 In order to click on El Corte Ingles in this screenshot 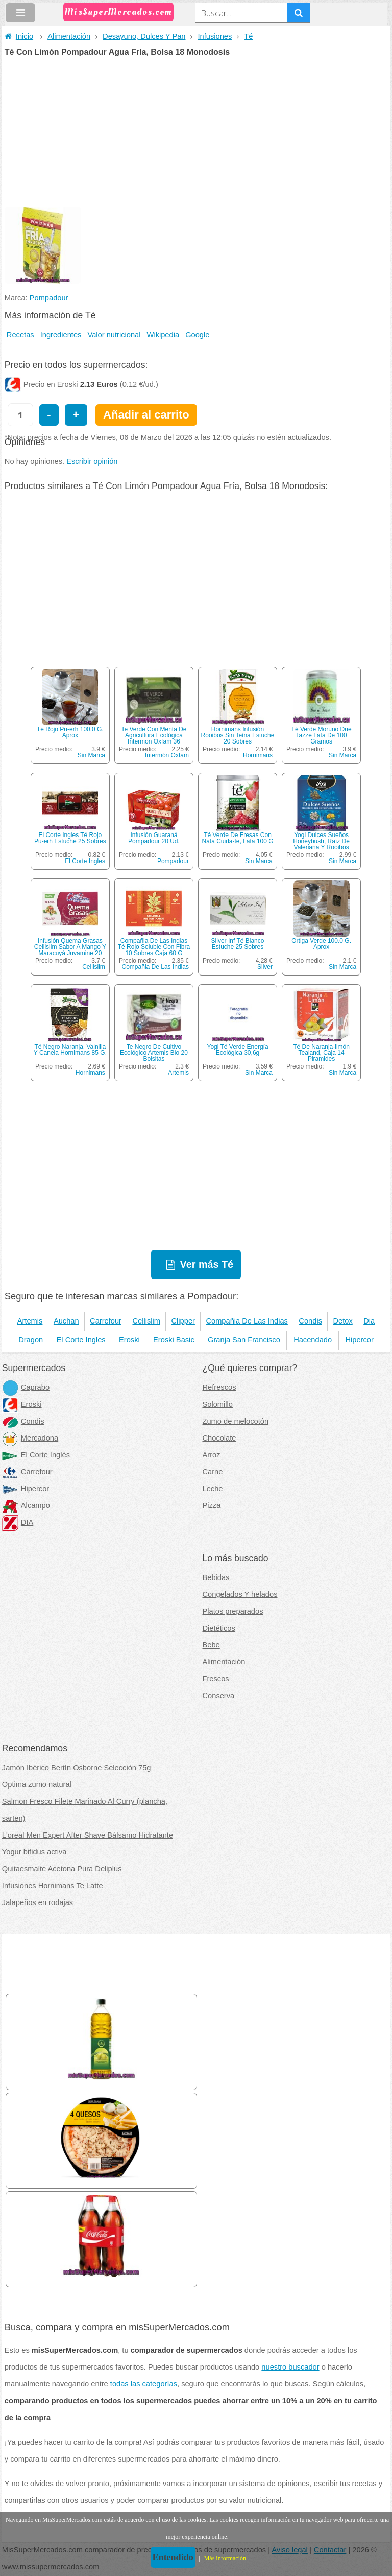, I will do `click(85, 861)`.